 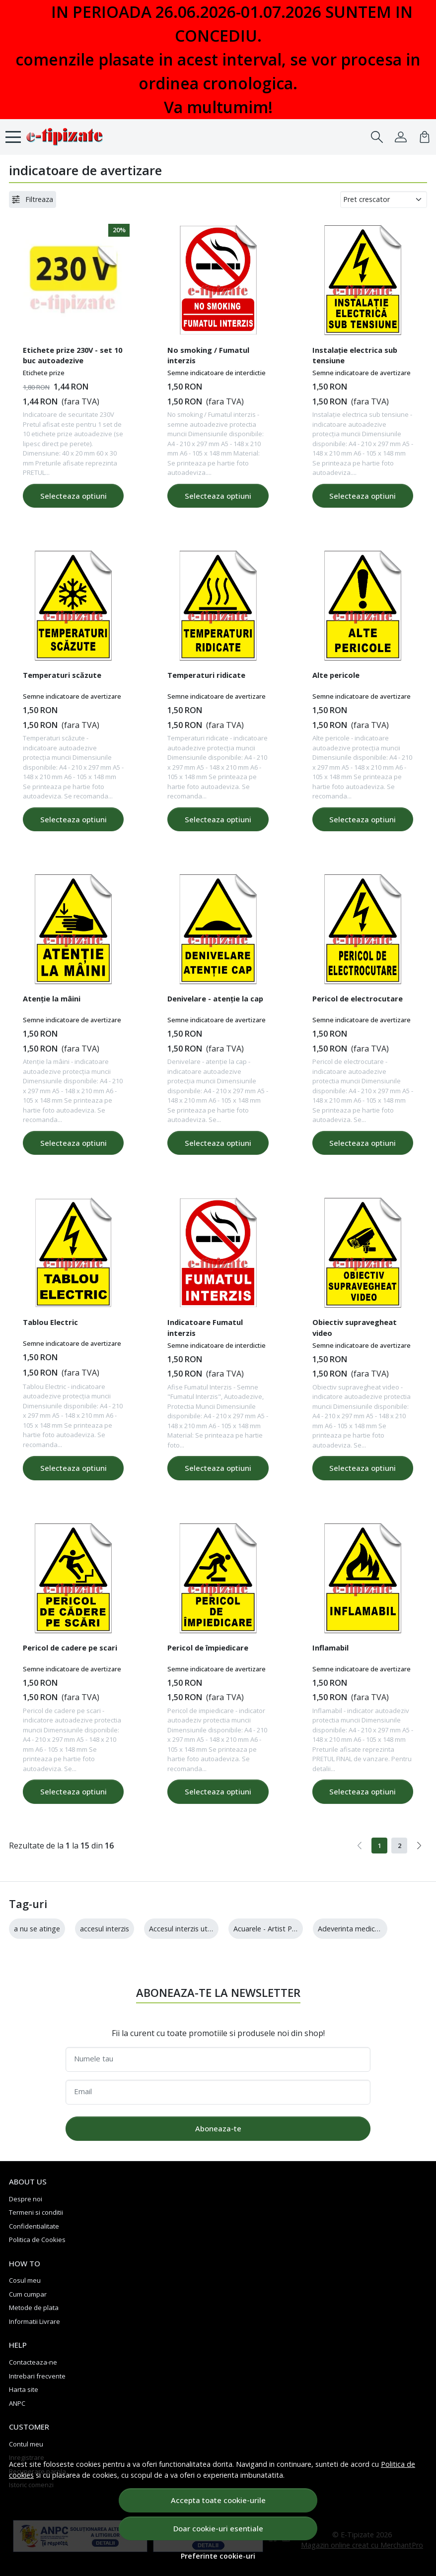 I want to click on Preferinte cookie-uri, so click(x=218, y=2556).